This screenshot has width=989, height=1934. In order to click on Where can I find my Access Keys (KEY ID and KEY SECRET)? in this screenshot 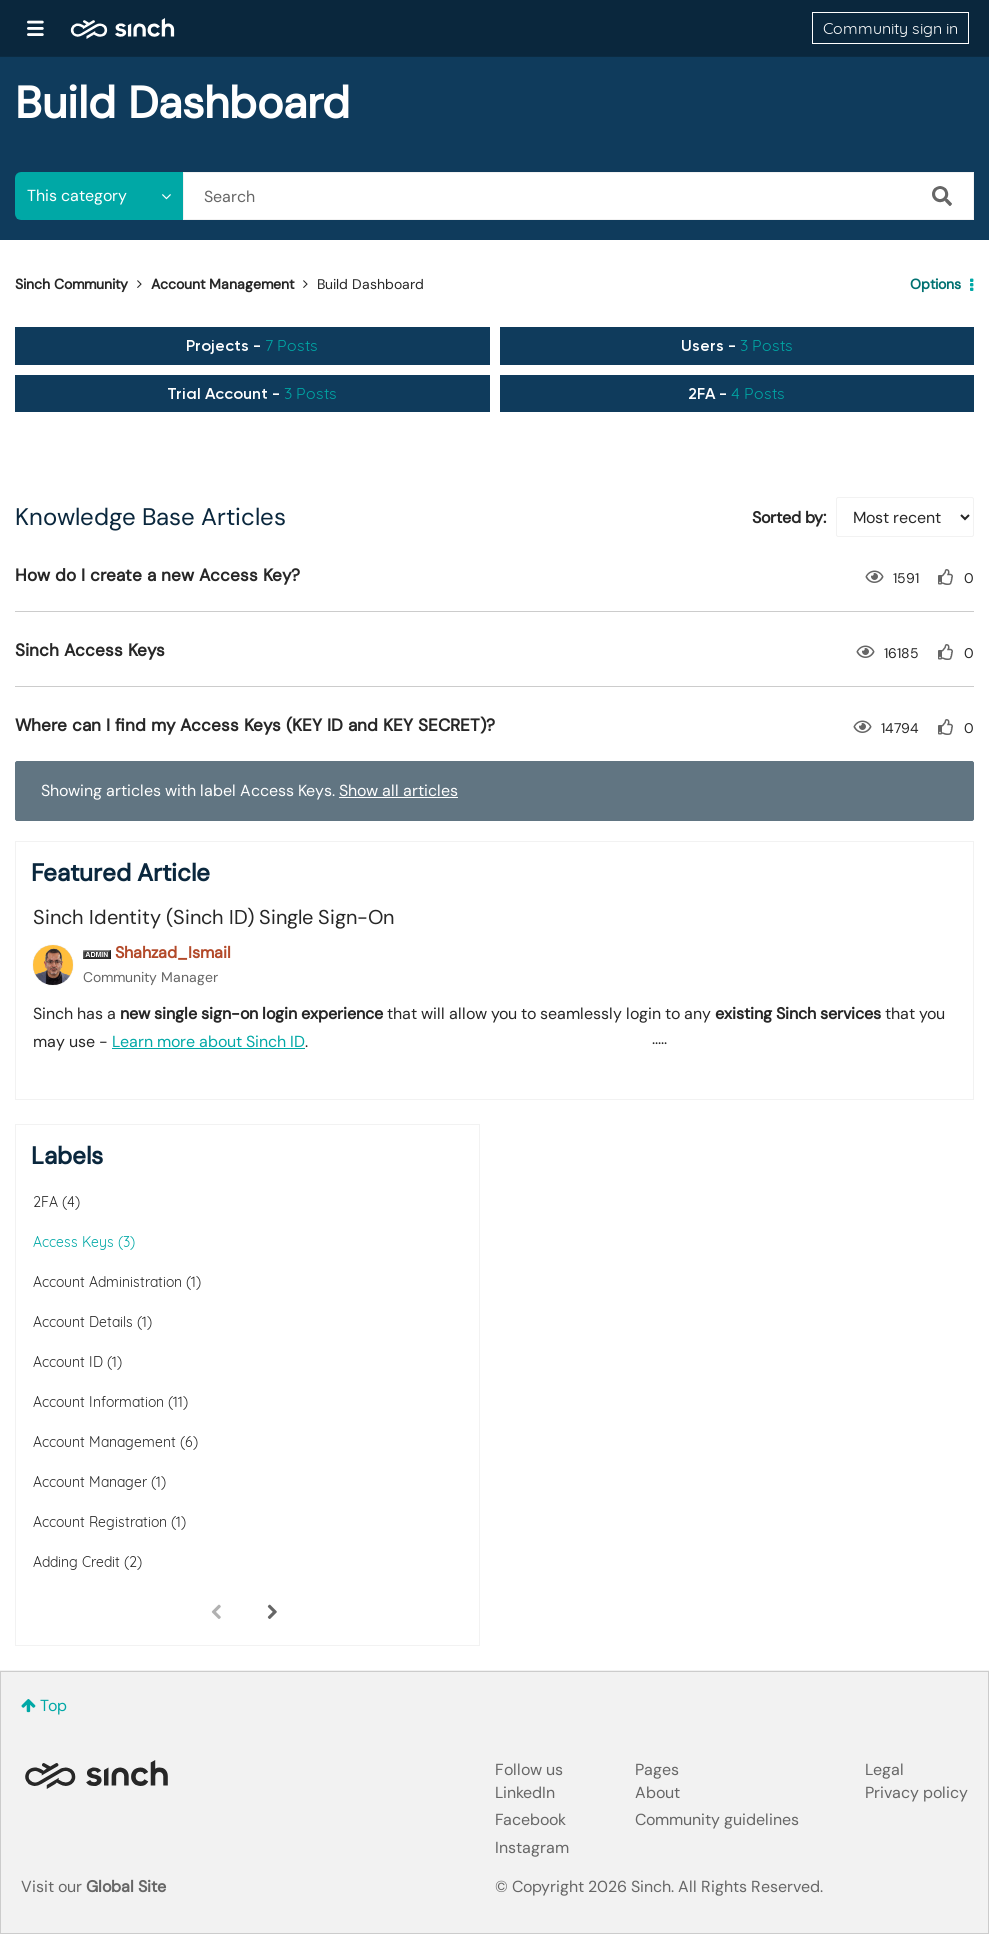, I will do `click(255, 725)`.